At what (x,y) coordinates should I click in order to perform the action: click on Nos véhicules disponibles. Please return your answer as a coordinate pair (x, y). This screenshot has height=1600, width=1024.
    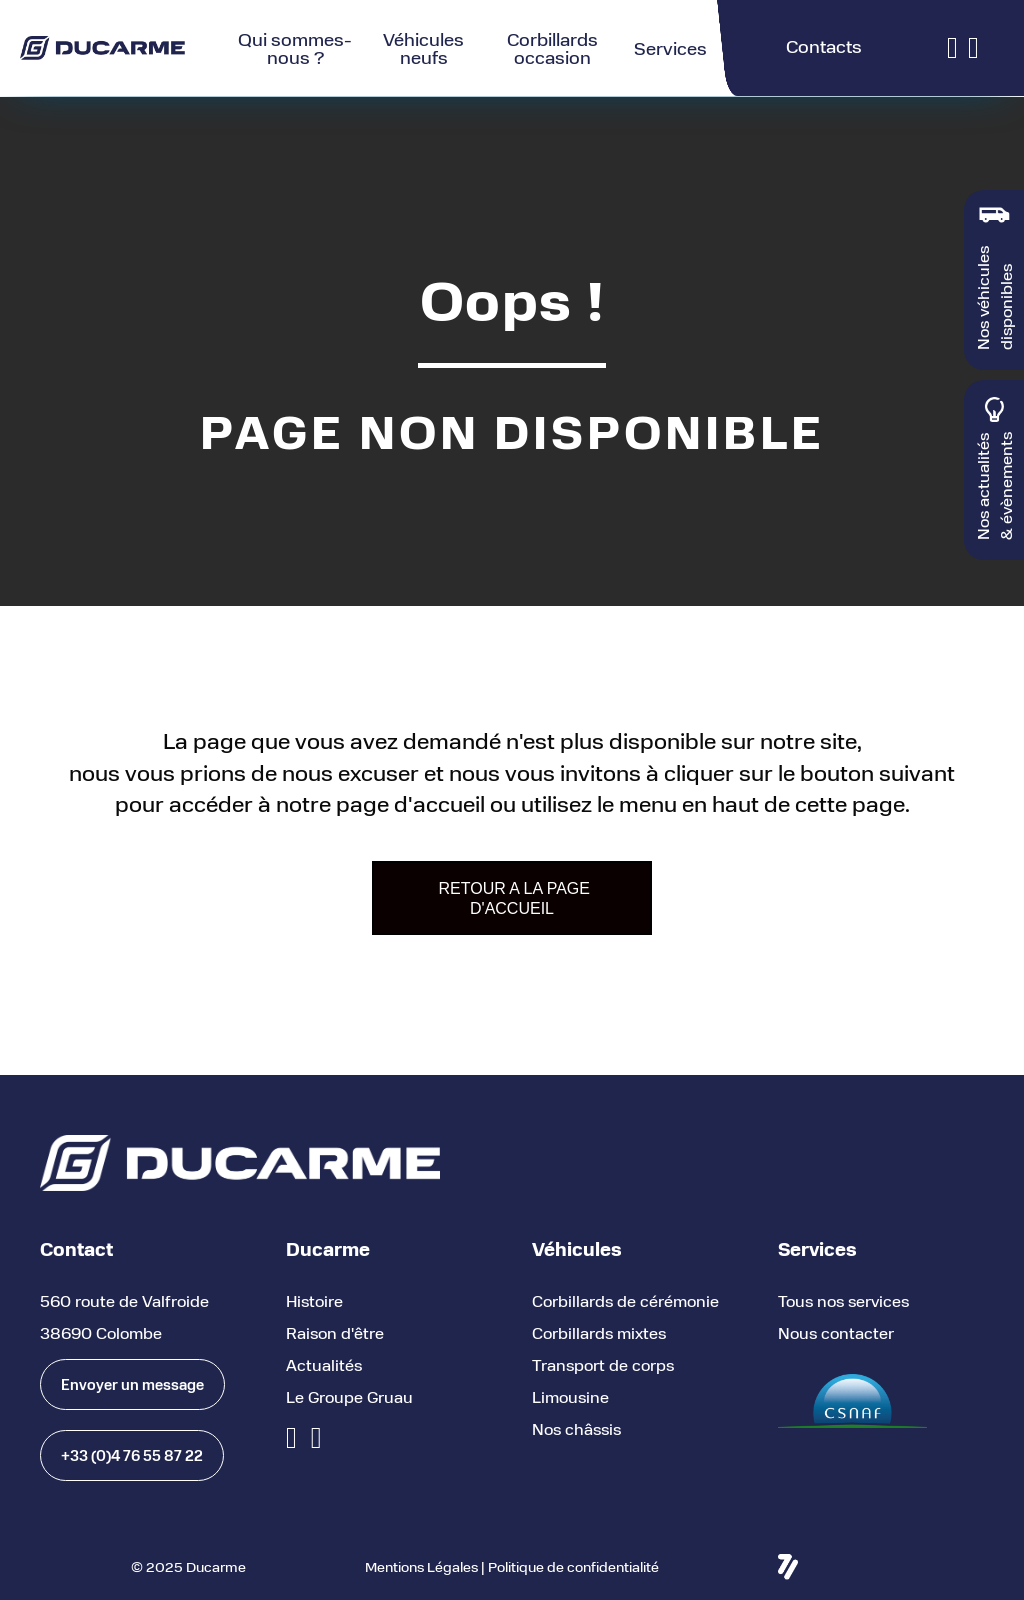
    Looking at the image, I should click on (994, 298).